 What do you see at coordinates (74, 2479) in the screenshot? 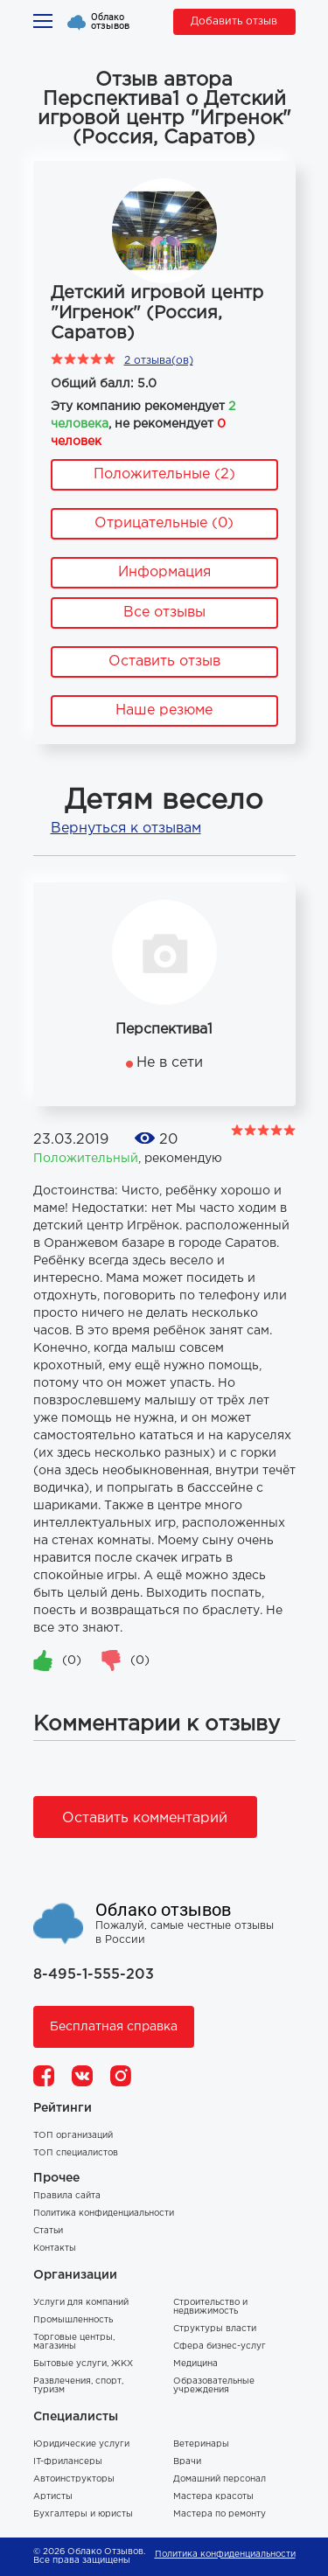
I see `Автоинструкторы` at bounding box center [74, 2479].